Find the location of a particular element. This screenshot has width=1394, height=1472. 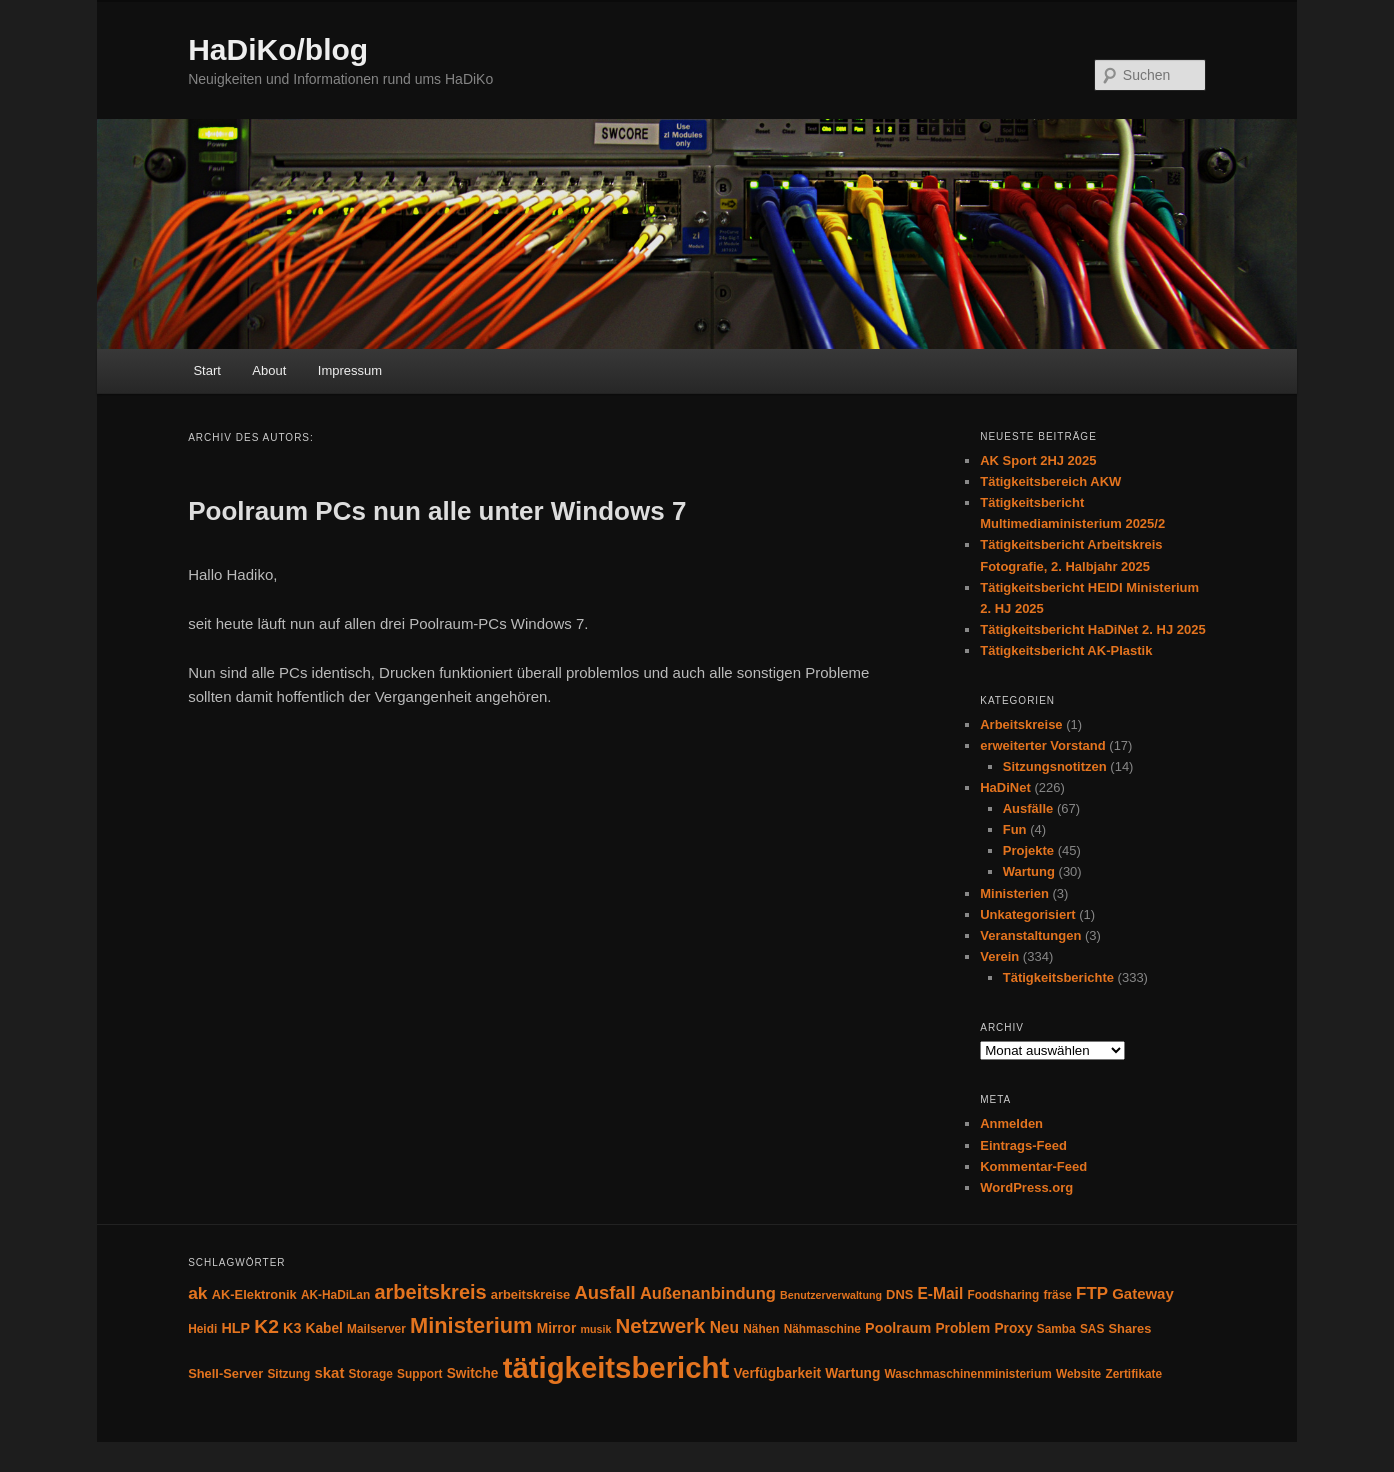

HaDiNet is located at coordinates (1005, 787).